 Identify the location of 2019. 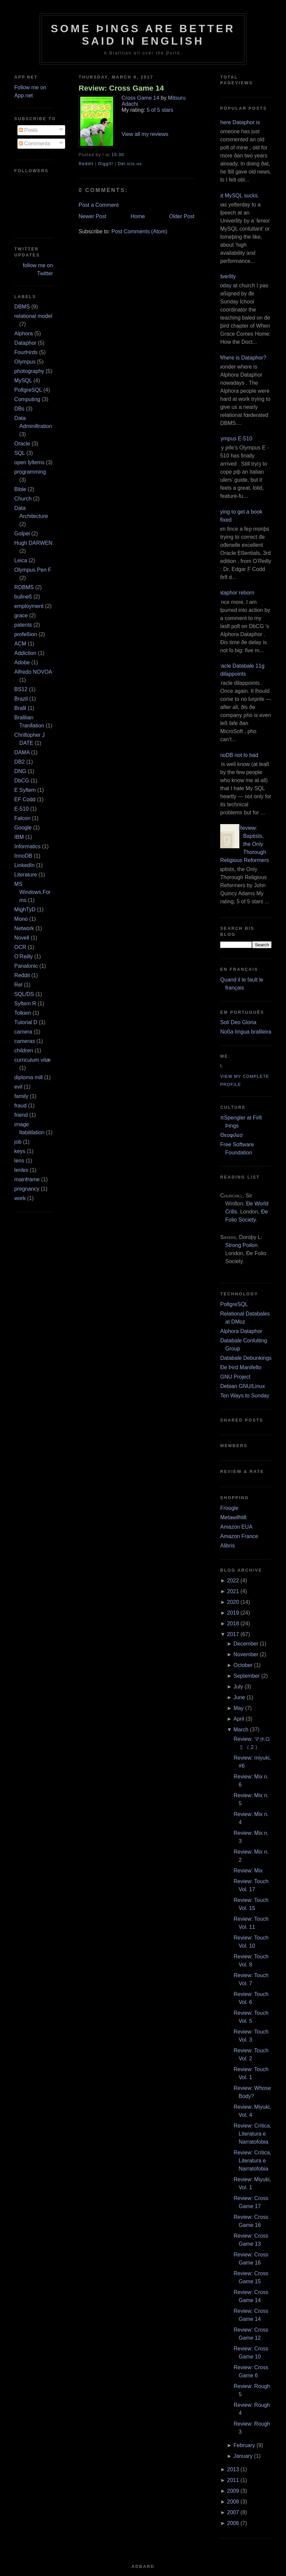
(233, 1613).